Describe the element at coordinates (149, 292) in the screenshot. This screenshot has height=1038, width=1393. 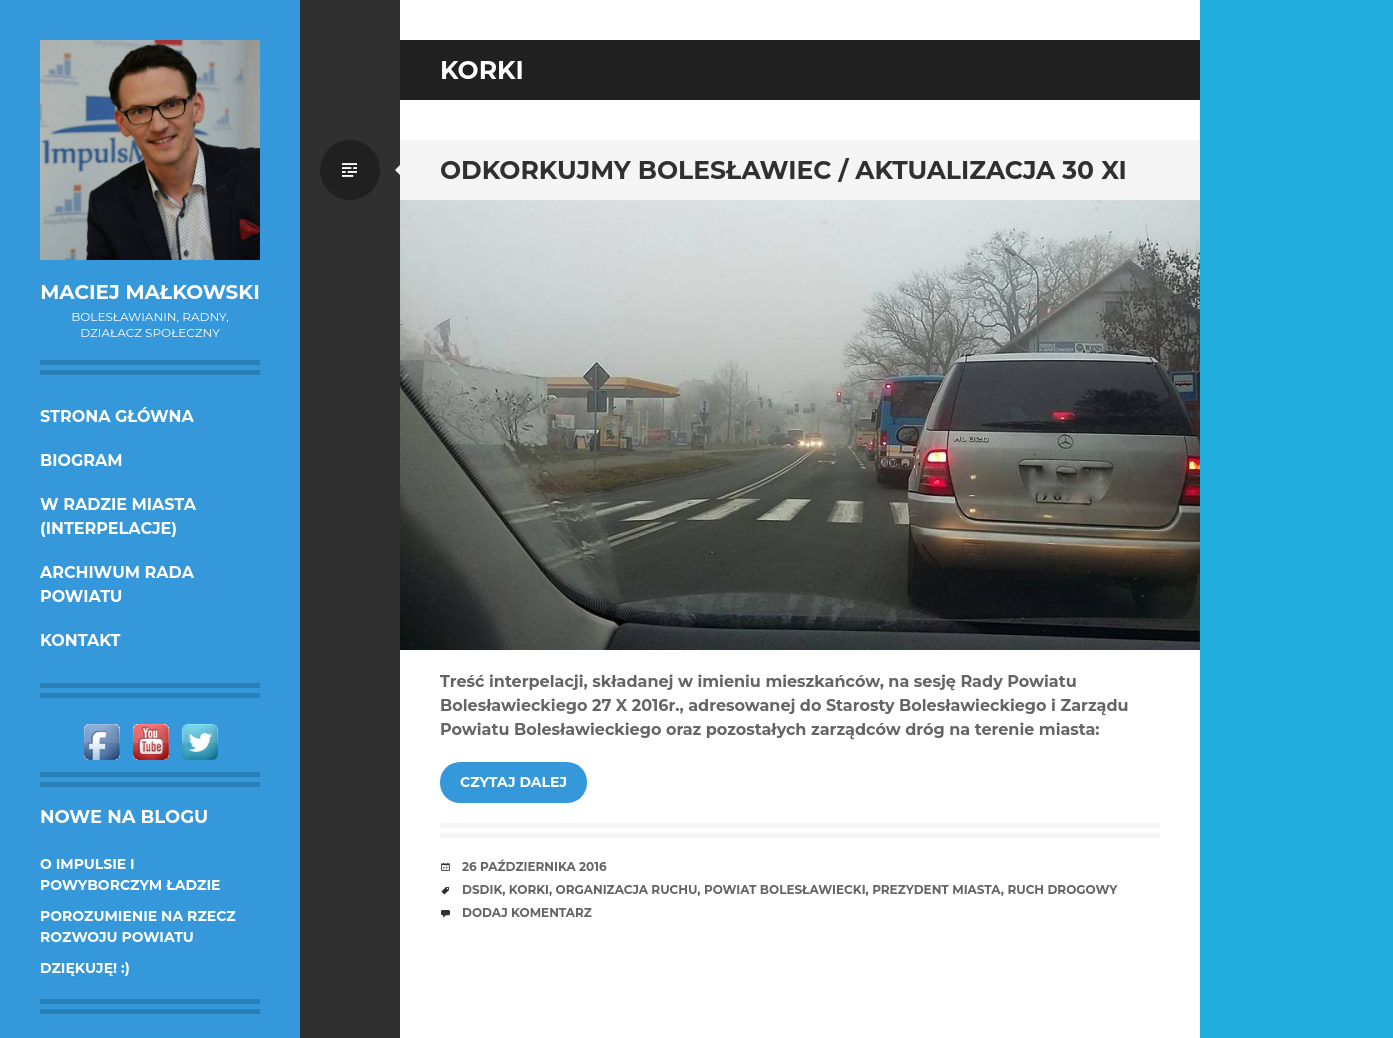
I see `Maciej Małkowski` at that location.